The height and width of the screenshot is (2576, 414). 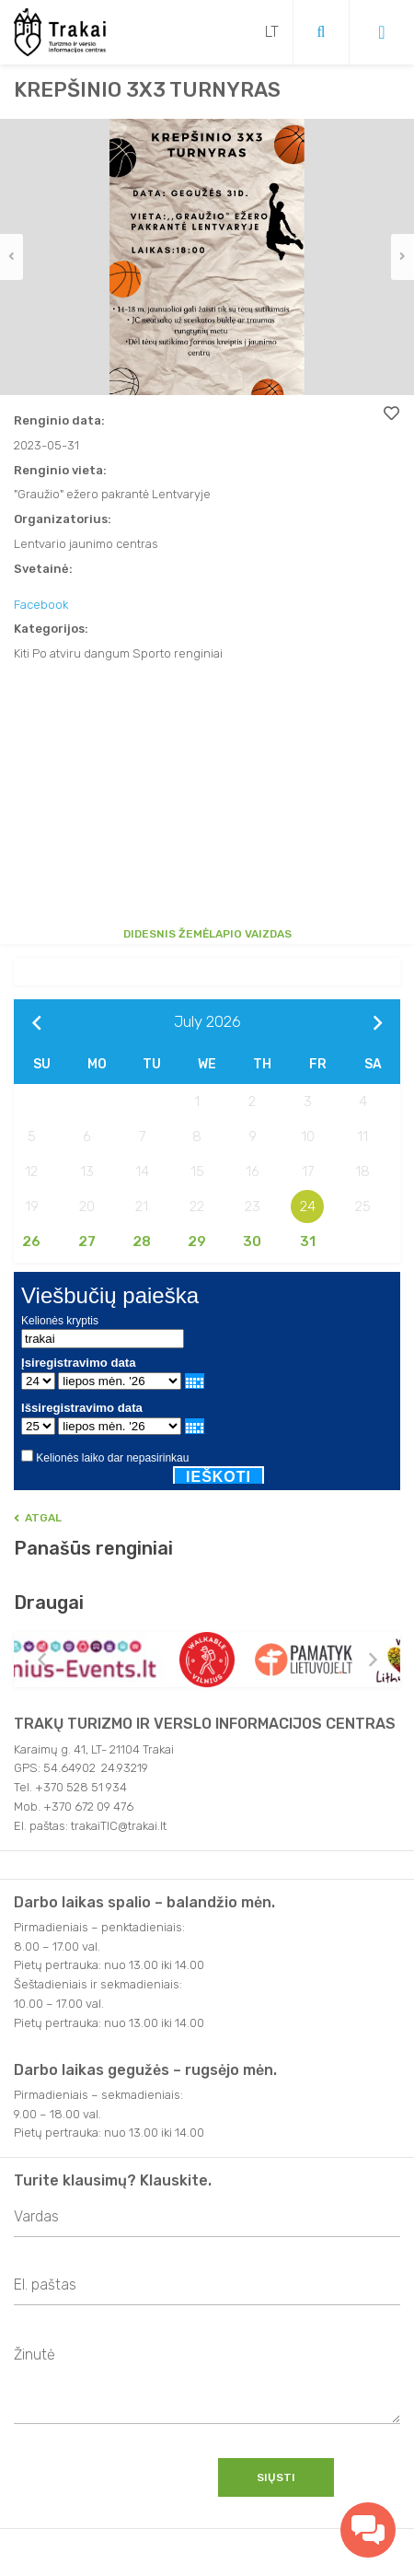 What do you see at coordinates (197, 1241) in the screenshot?
I see `29` at bounding box center [197, 1241].